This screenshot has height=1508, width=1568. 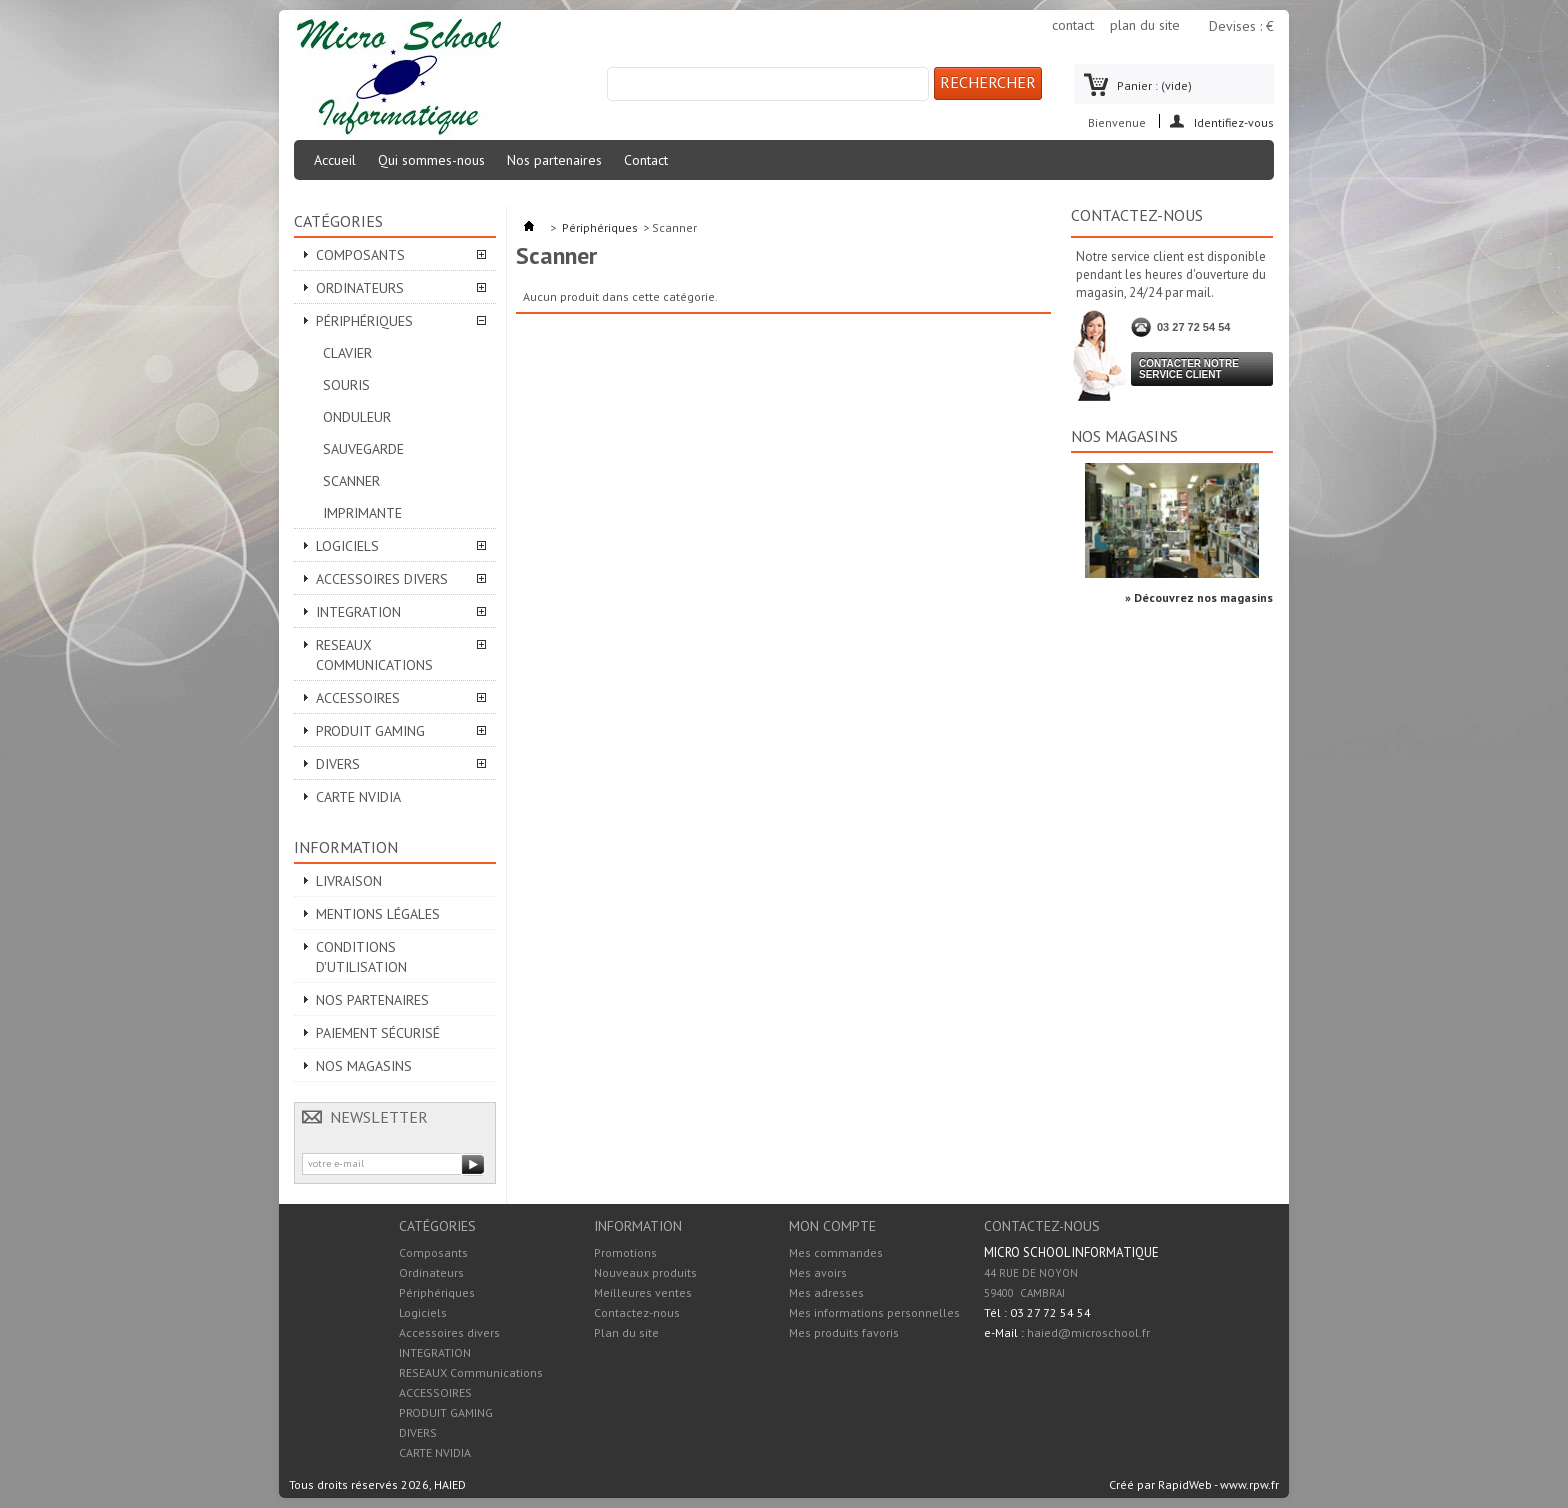 I want to click on Conditions d'utilisation, so click(x=361, y=957).